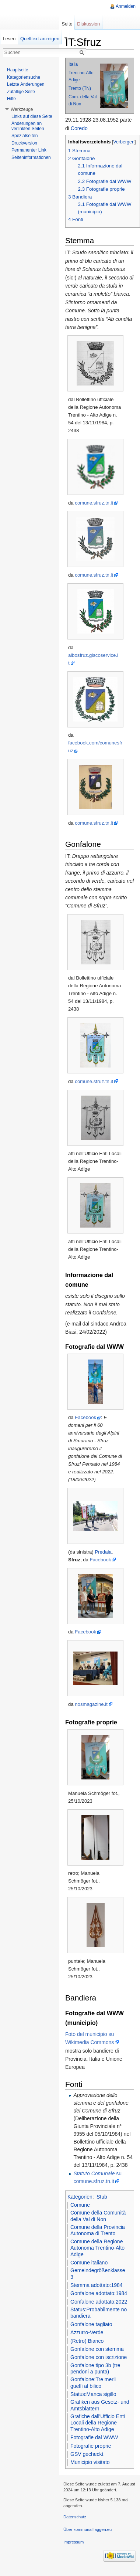 The image size is (140, 2576). Describe the element at coordinates (97, 2349) in the screenshot. I see `Gonfalone con stemma` at that location.